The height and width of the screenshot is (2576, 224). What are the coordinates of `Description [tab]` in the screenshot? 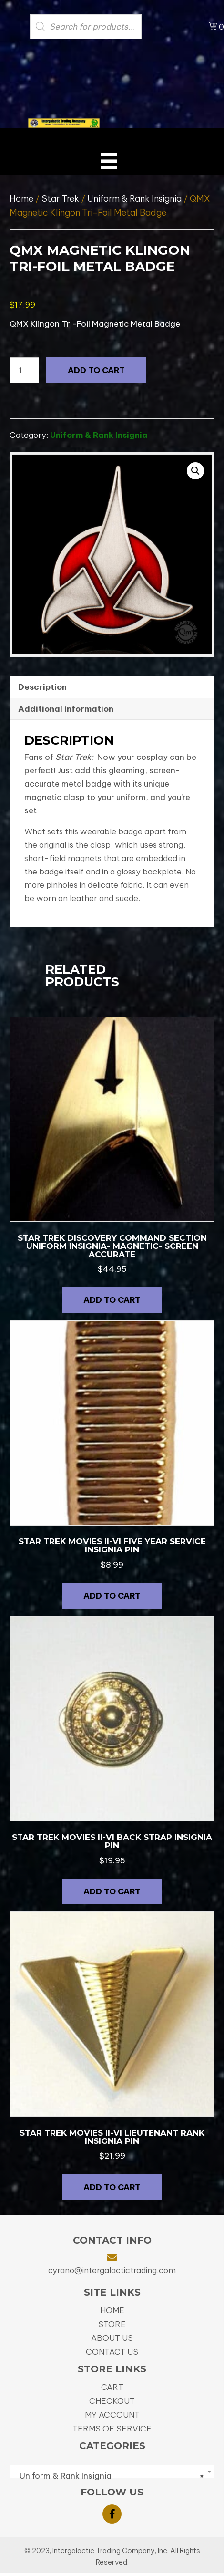 It's located at (42, 687).